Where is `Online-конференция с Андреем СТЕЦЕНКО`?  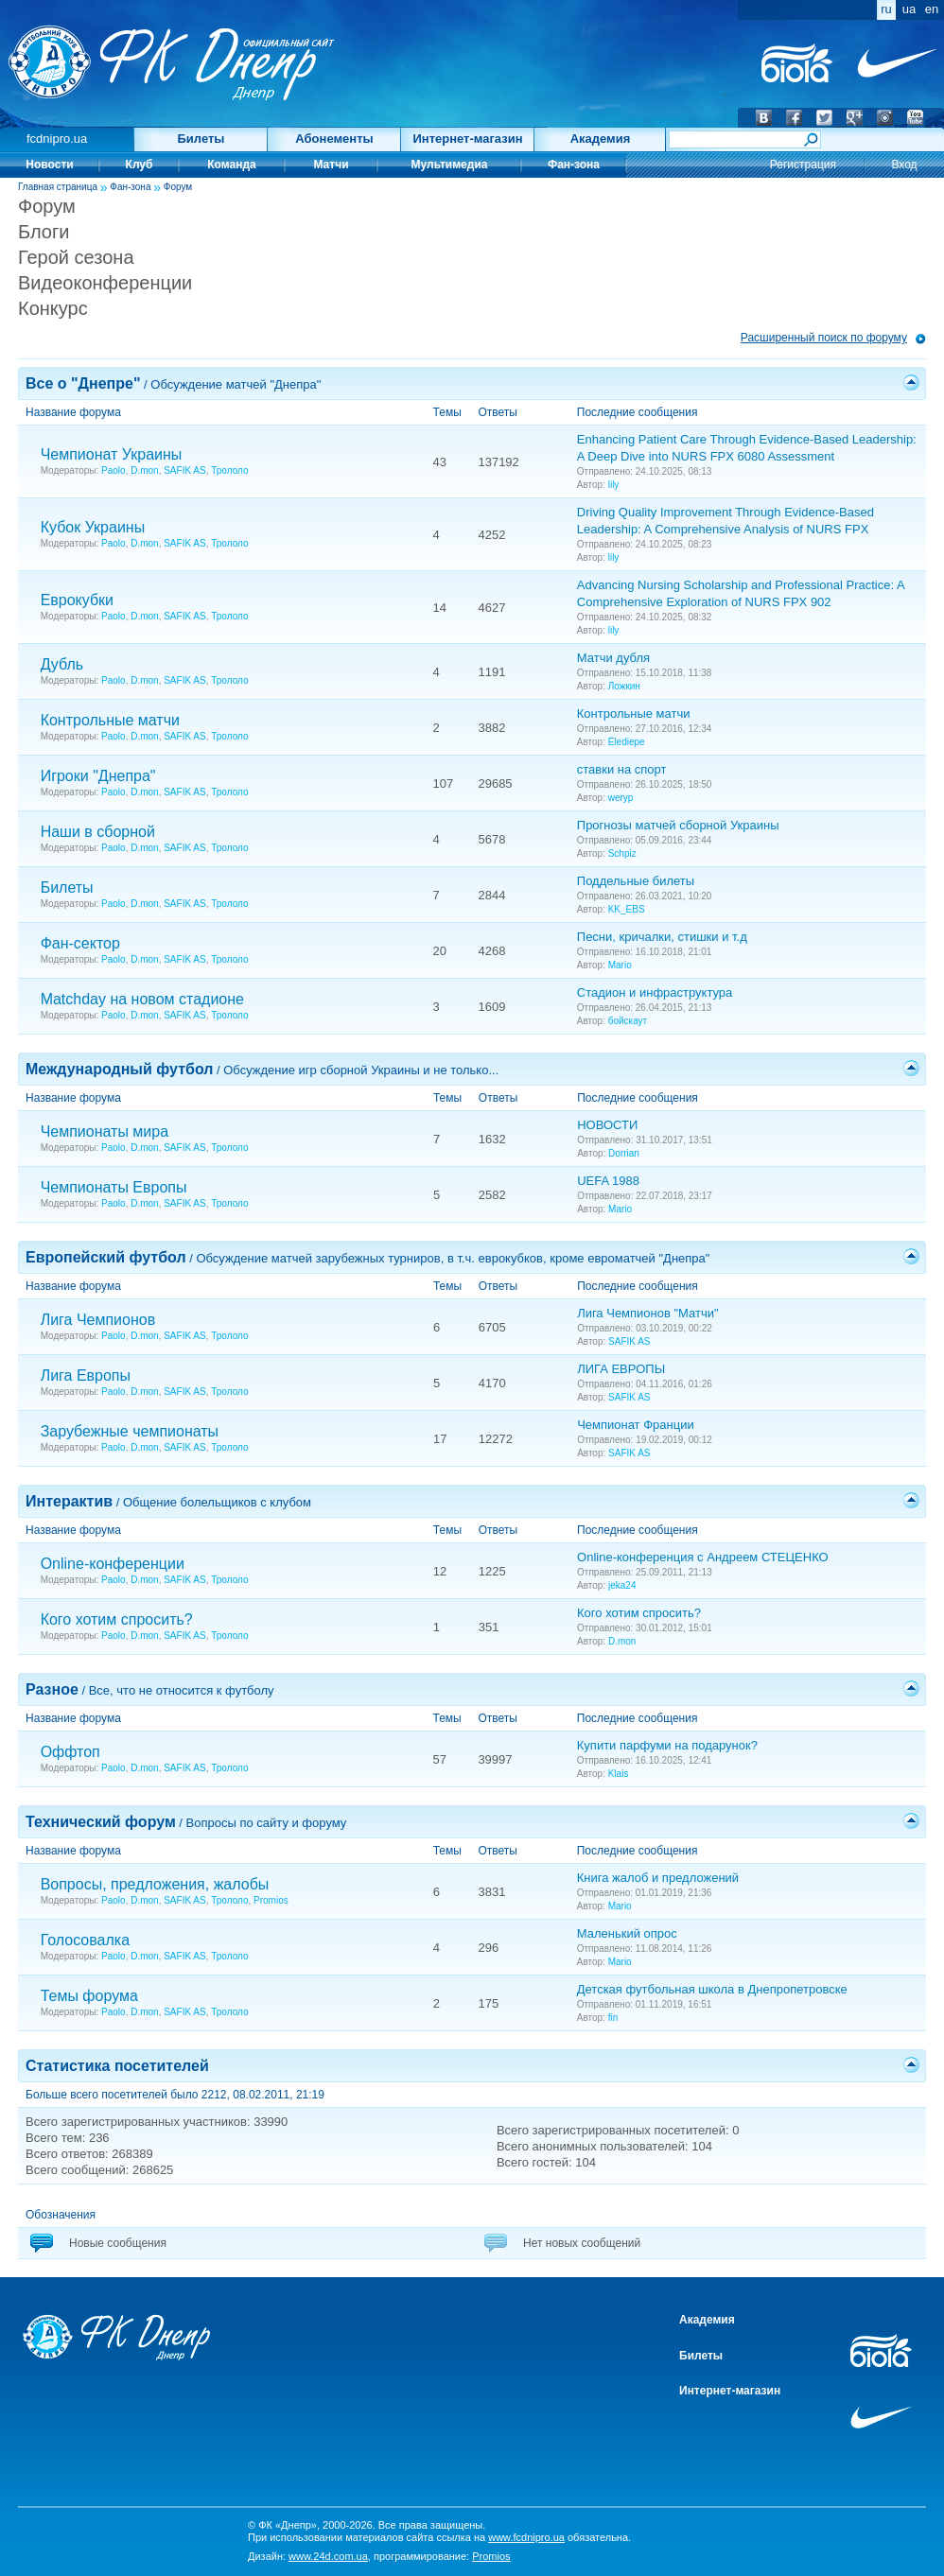 Online-конференция с Андреем СТЕЦЕНКО is located at coordinates (703, 1557).